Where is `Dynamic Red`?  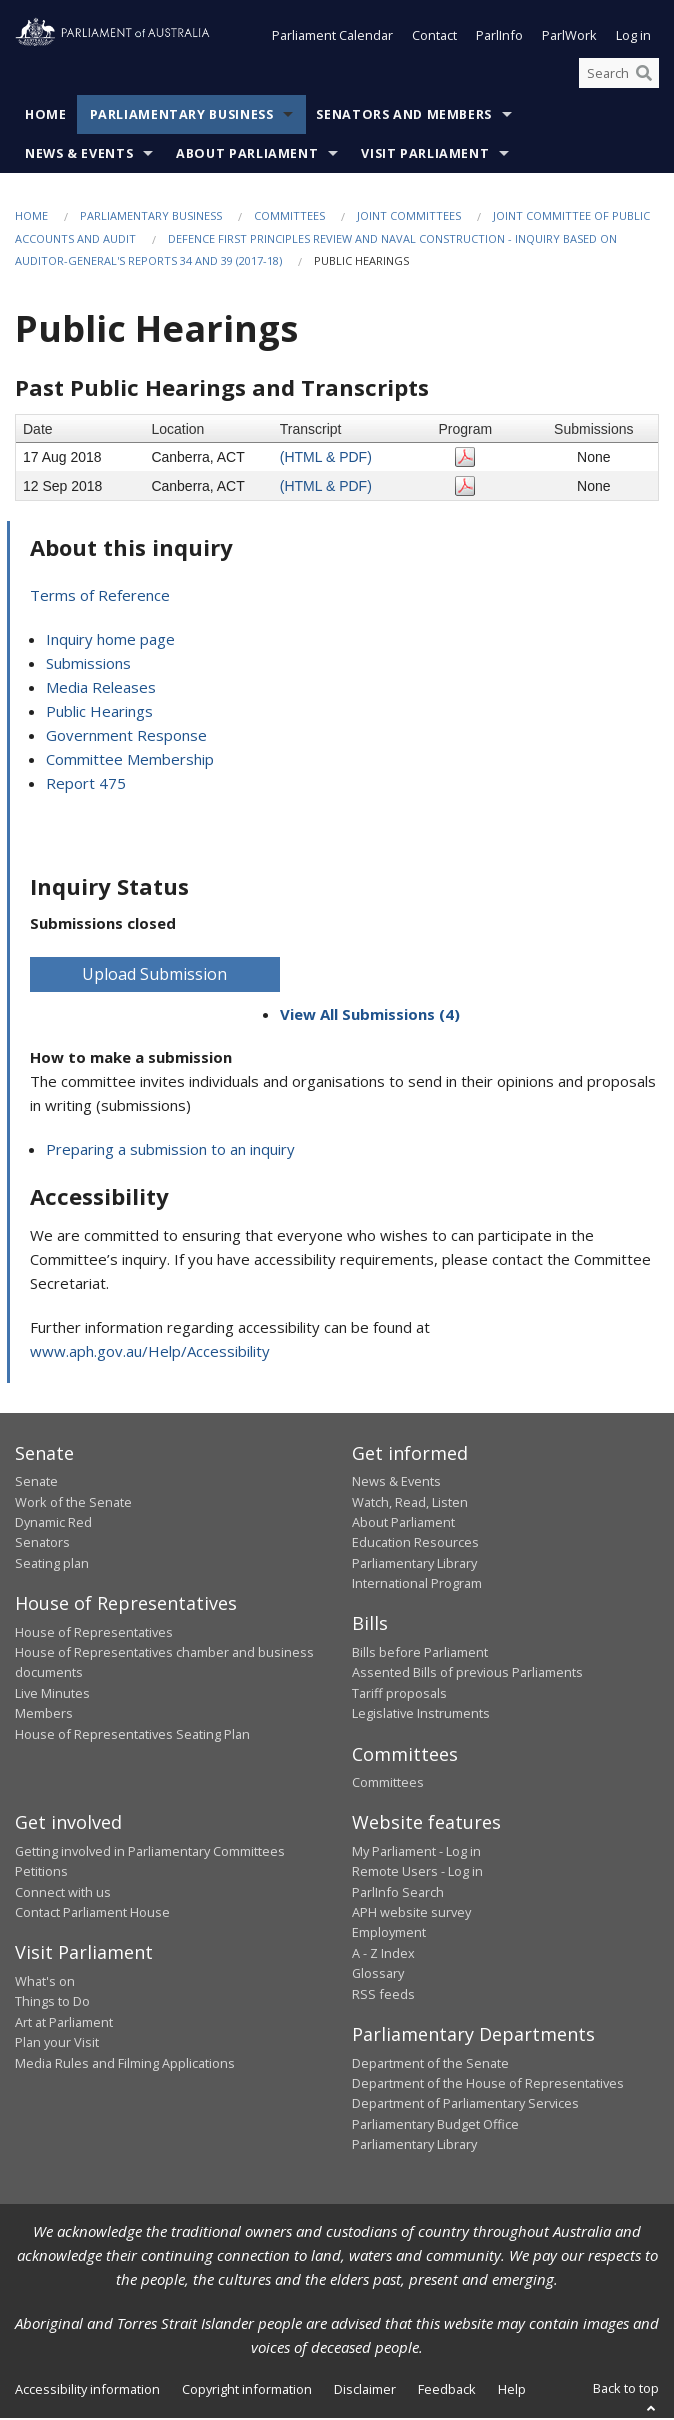 Dynamic Red is located at coordinates (53, 1524).